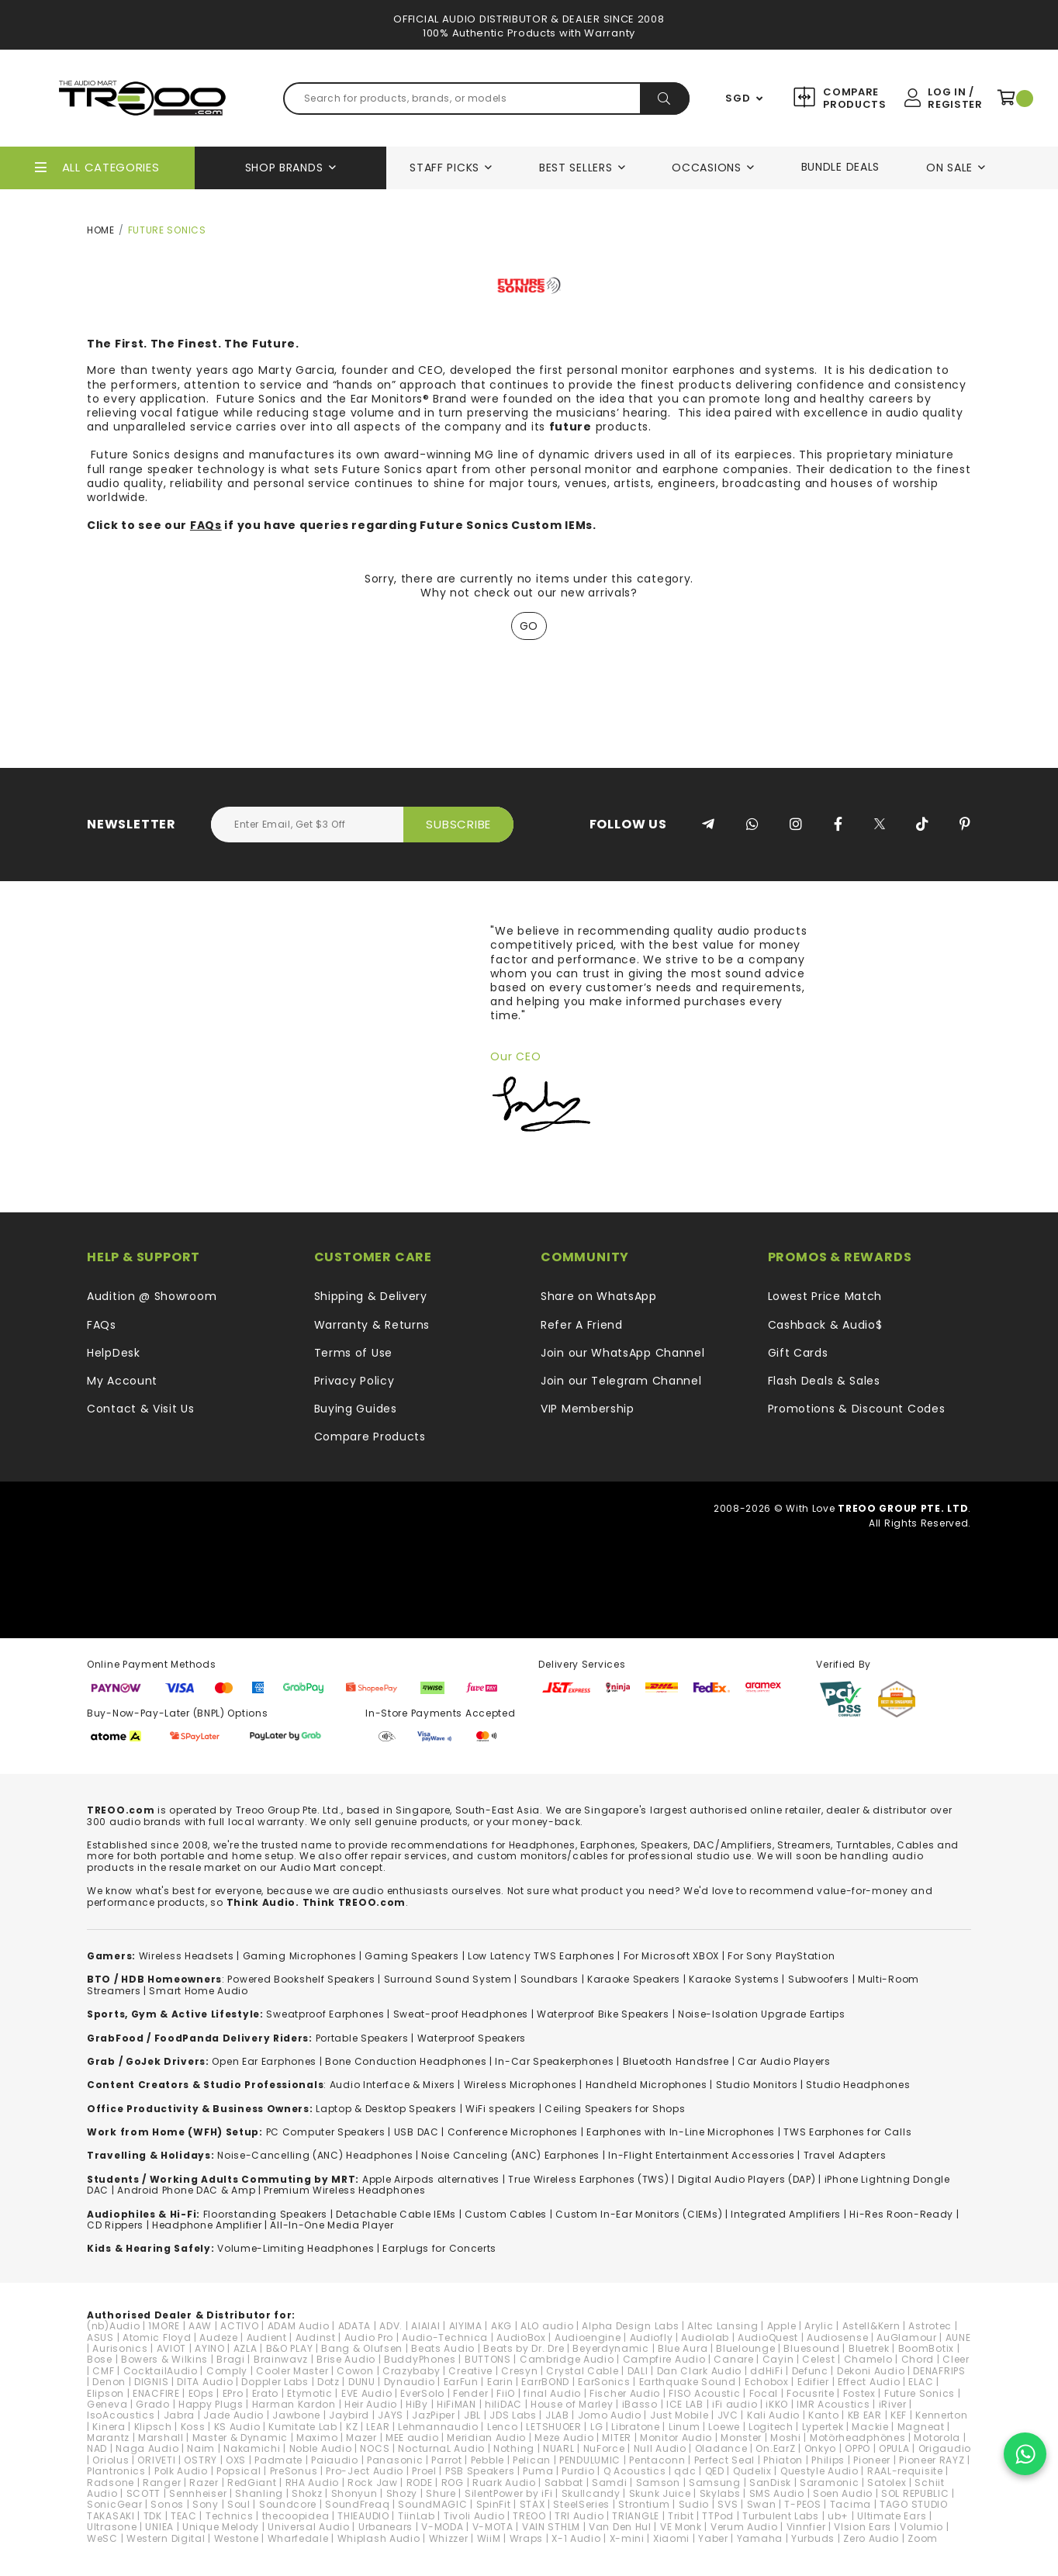 The height and width of the screenshot is (2576, 1058). What do you see at coordinates (461, 2381) in the screenshot?
I see `EarFun` at bounding box center [461, 2381].